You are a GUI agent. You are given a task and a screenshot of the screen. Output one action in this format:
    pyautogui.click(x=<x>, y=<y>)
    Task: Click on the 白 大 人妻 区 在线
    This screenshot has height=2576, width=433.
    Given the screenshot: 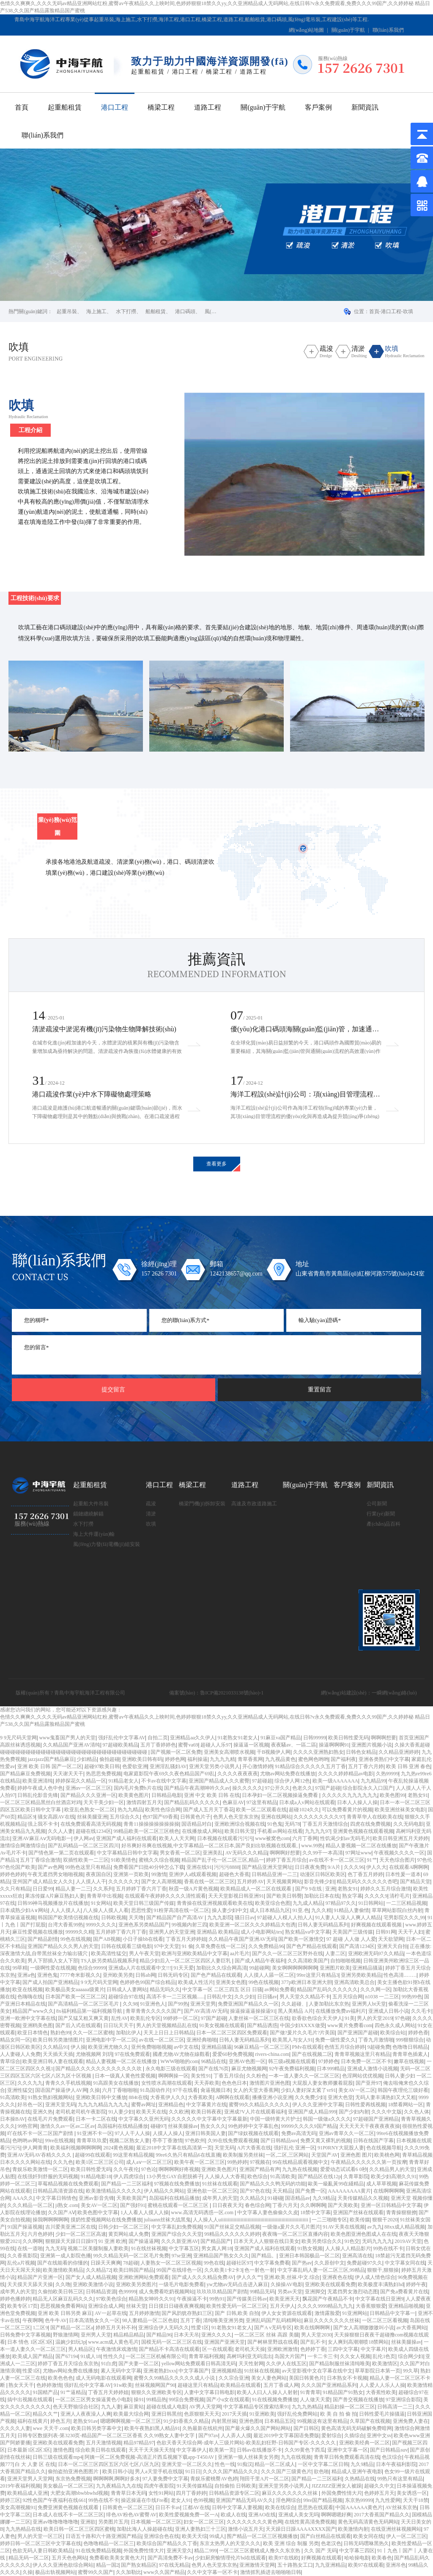 What is the action you would take?
    pyautogui.click(x=35, y=2464)
    